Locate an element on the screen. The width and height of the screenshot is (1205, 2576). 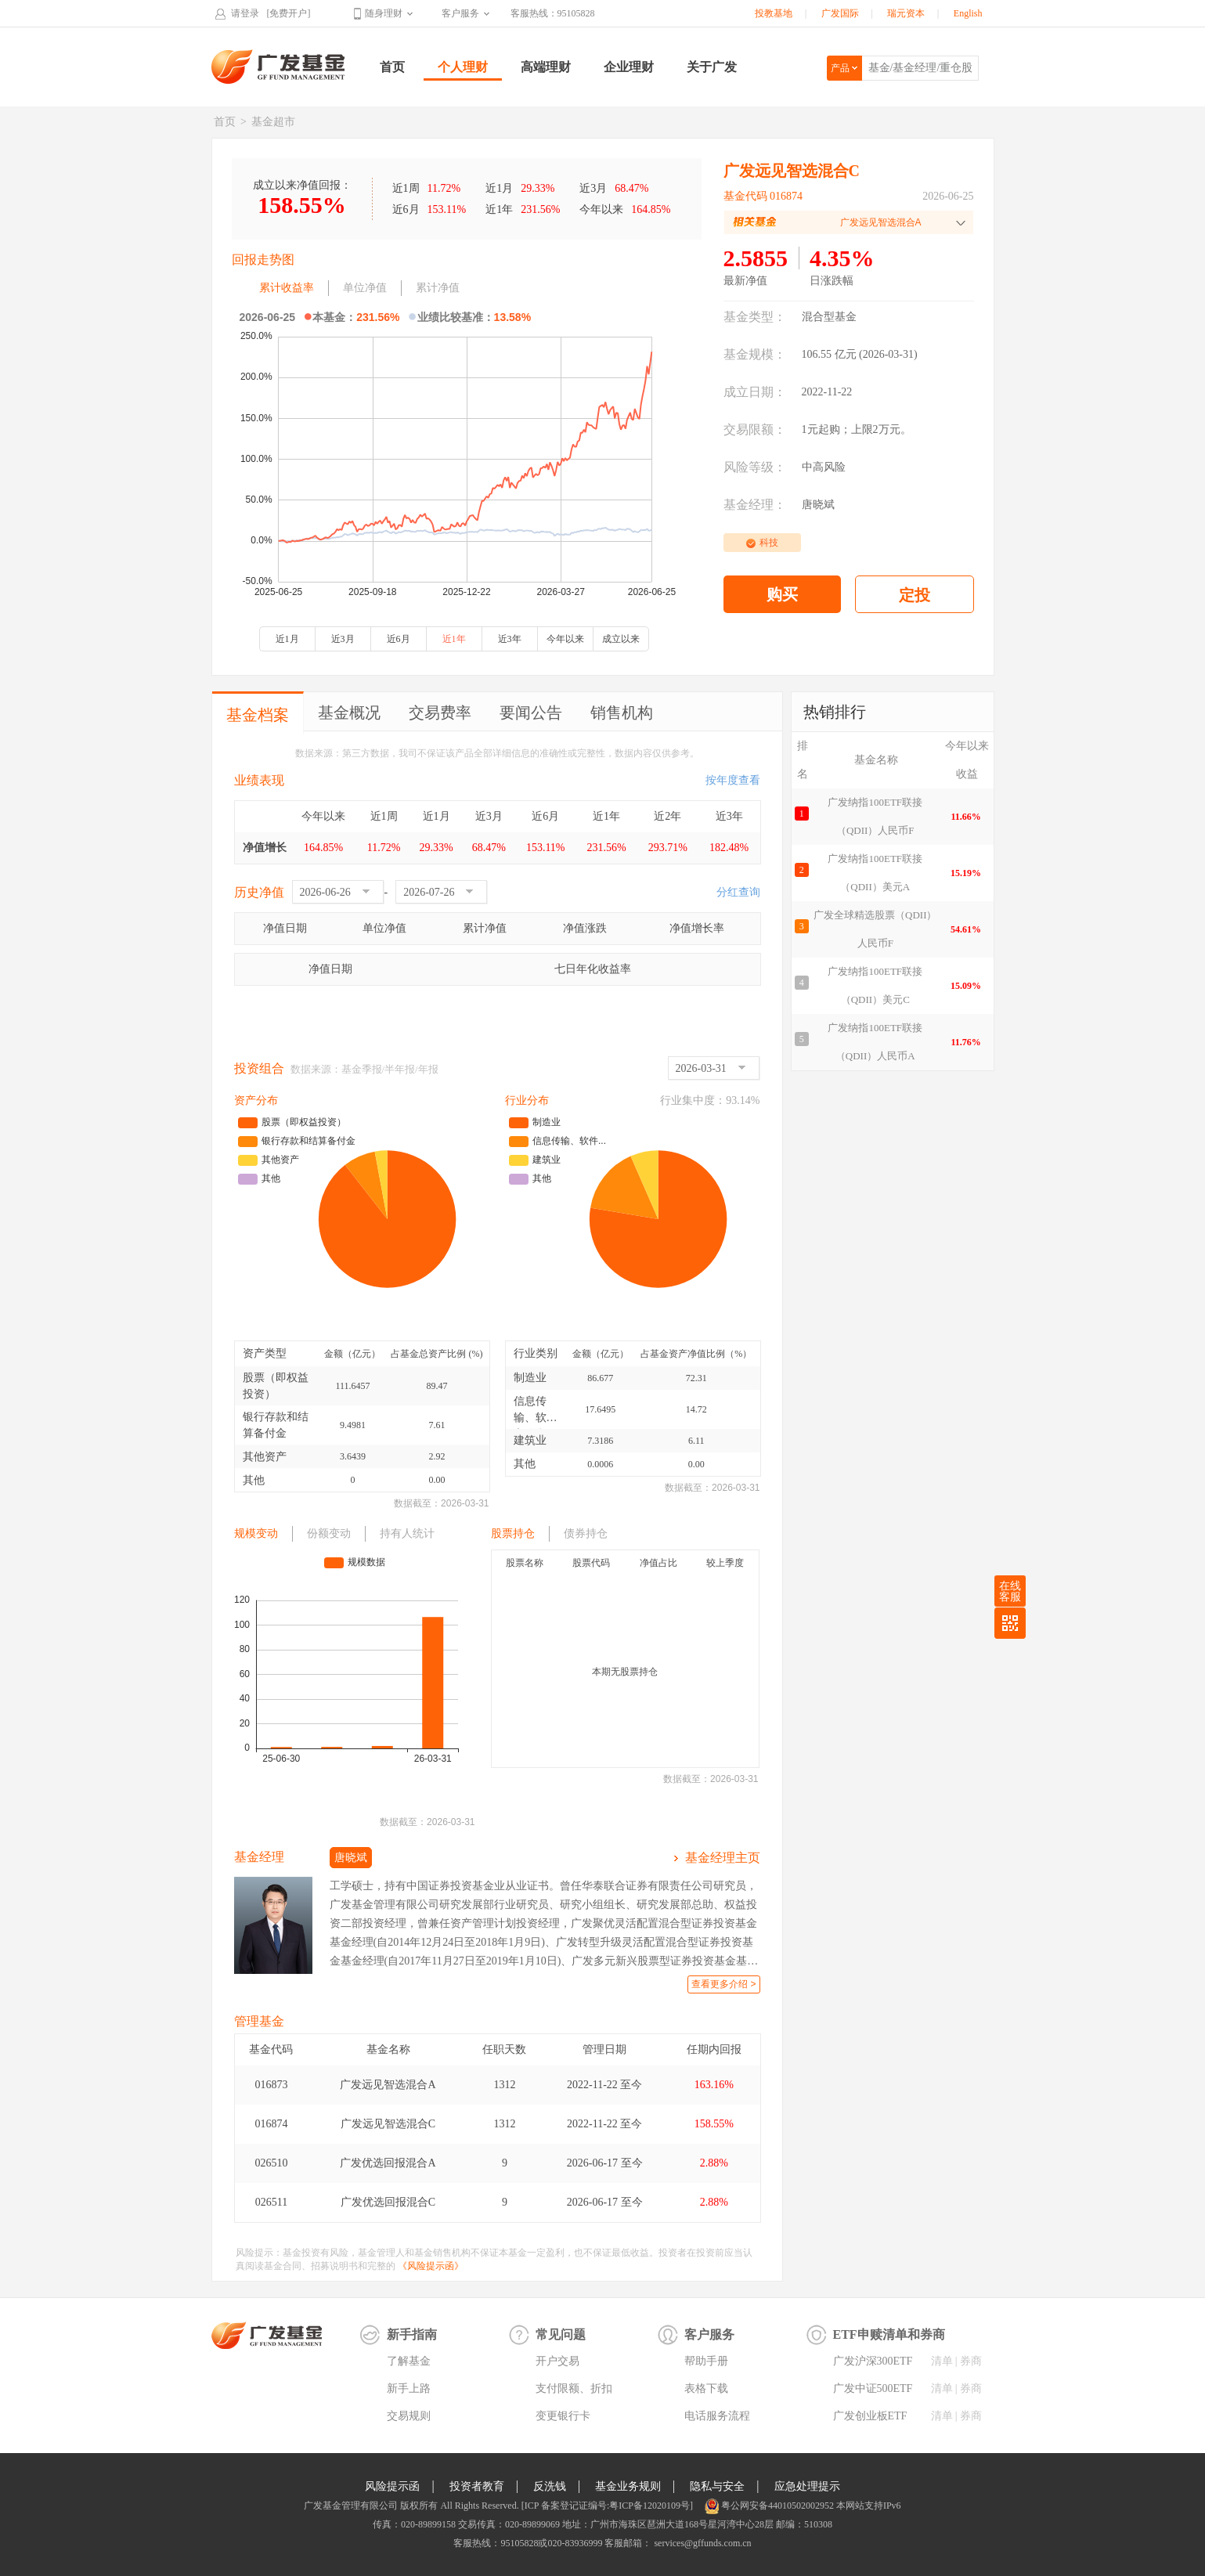
广发优选回报混合C is located at coordinates (388, 2202).